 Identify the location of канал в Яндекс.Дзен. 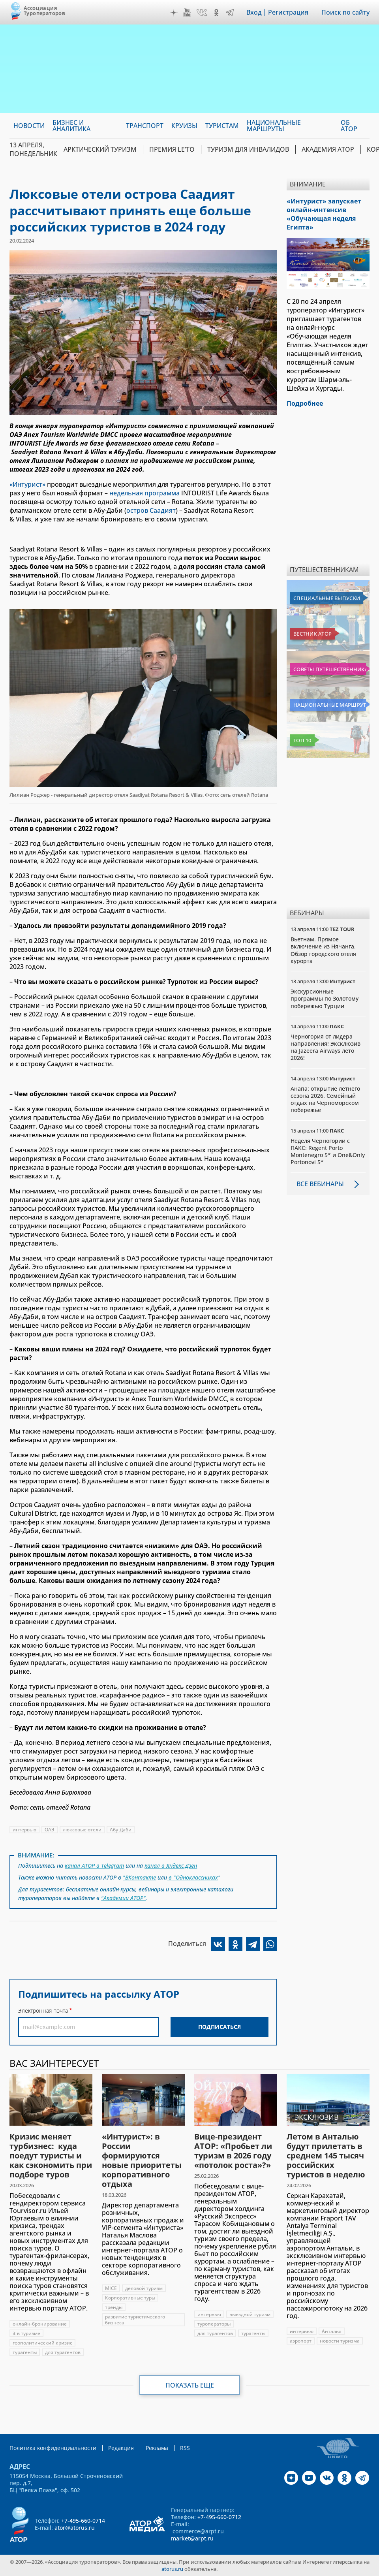
(170, 1865).